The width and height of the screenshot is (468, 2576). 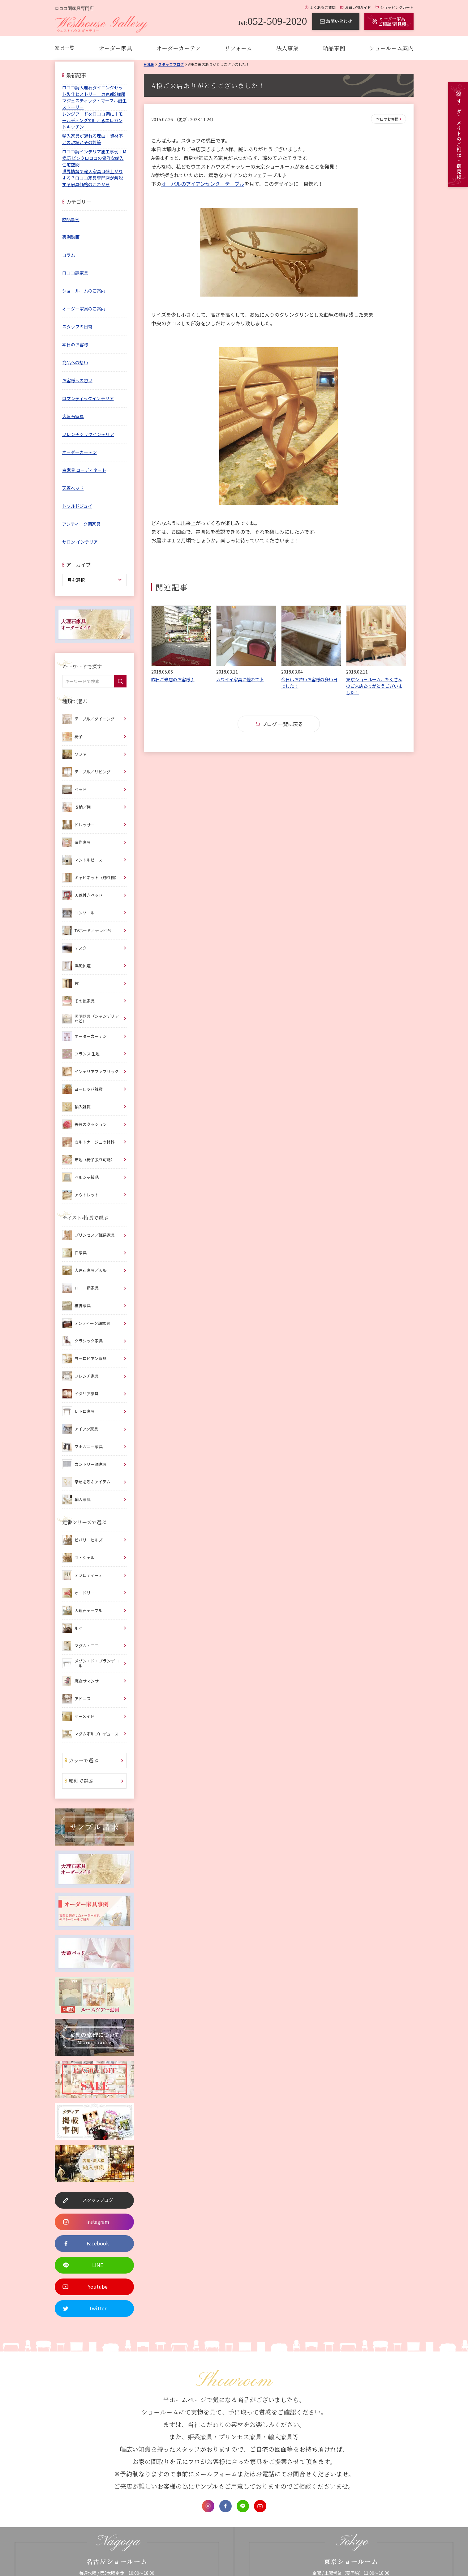 I want to click on 白家具 コーディネート, so click(x=84, y=470).